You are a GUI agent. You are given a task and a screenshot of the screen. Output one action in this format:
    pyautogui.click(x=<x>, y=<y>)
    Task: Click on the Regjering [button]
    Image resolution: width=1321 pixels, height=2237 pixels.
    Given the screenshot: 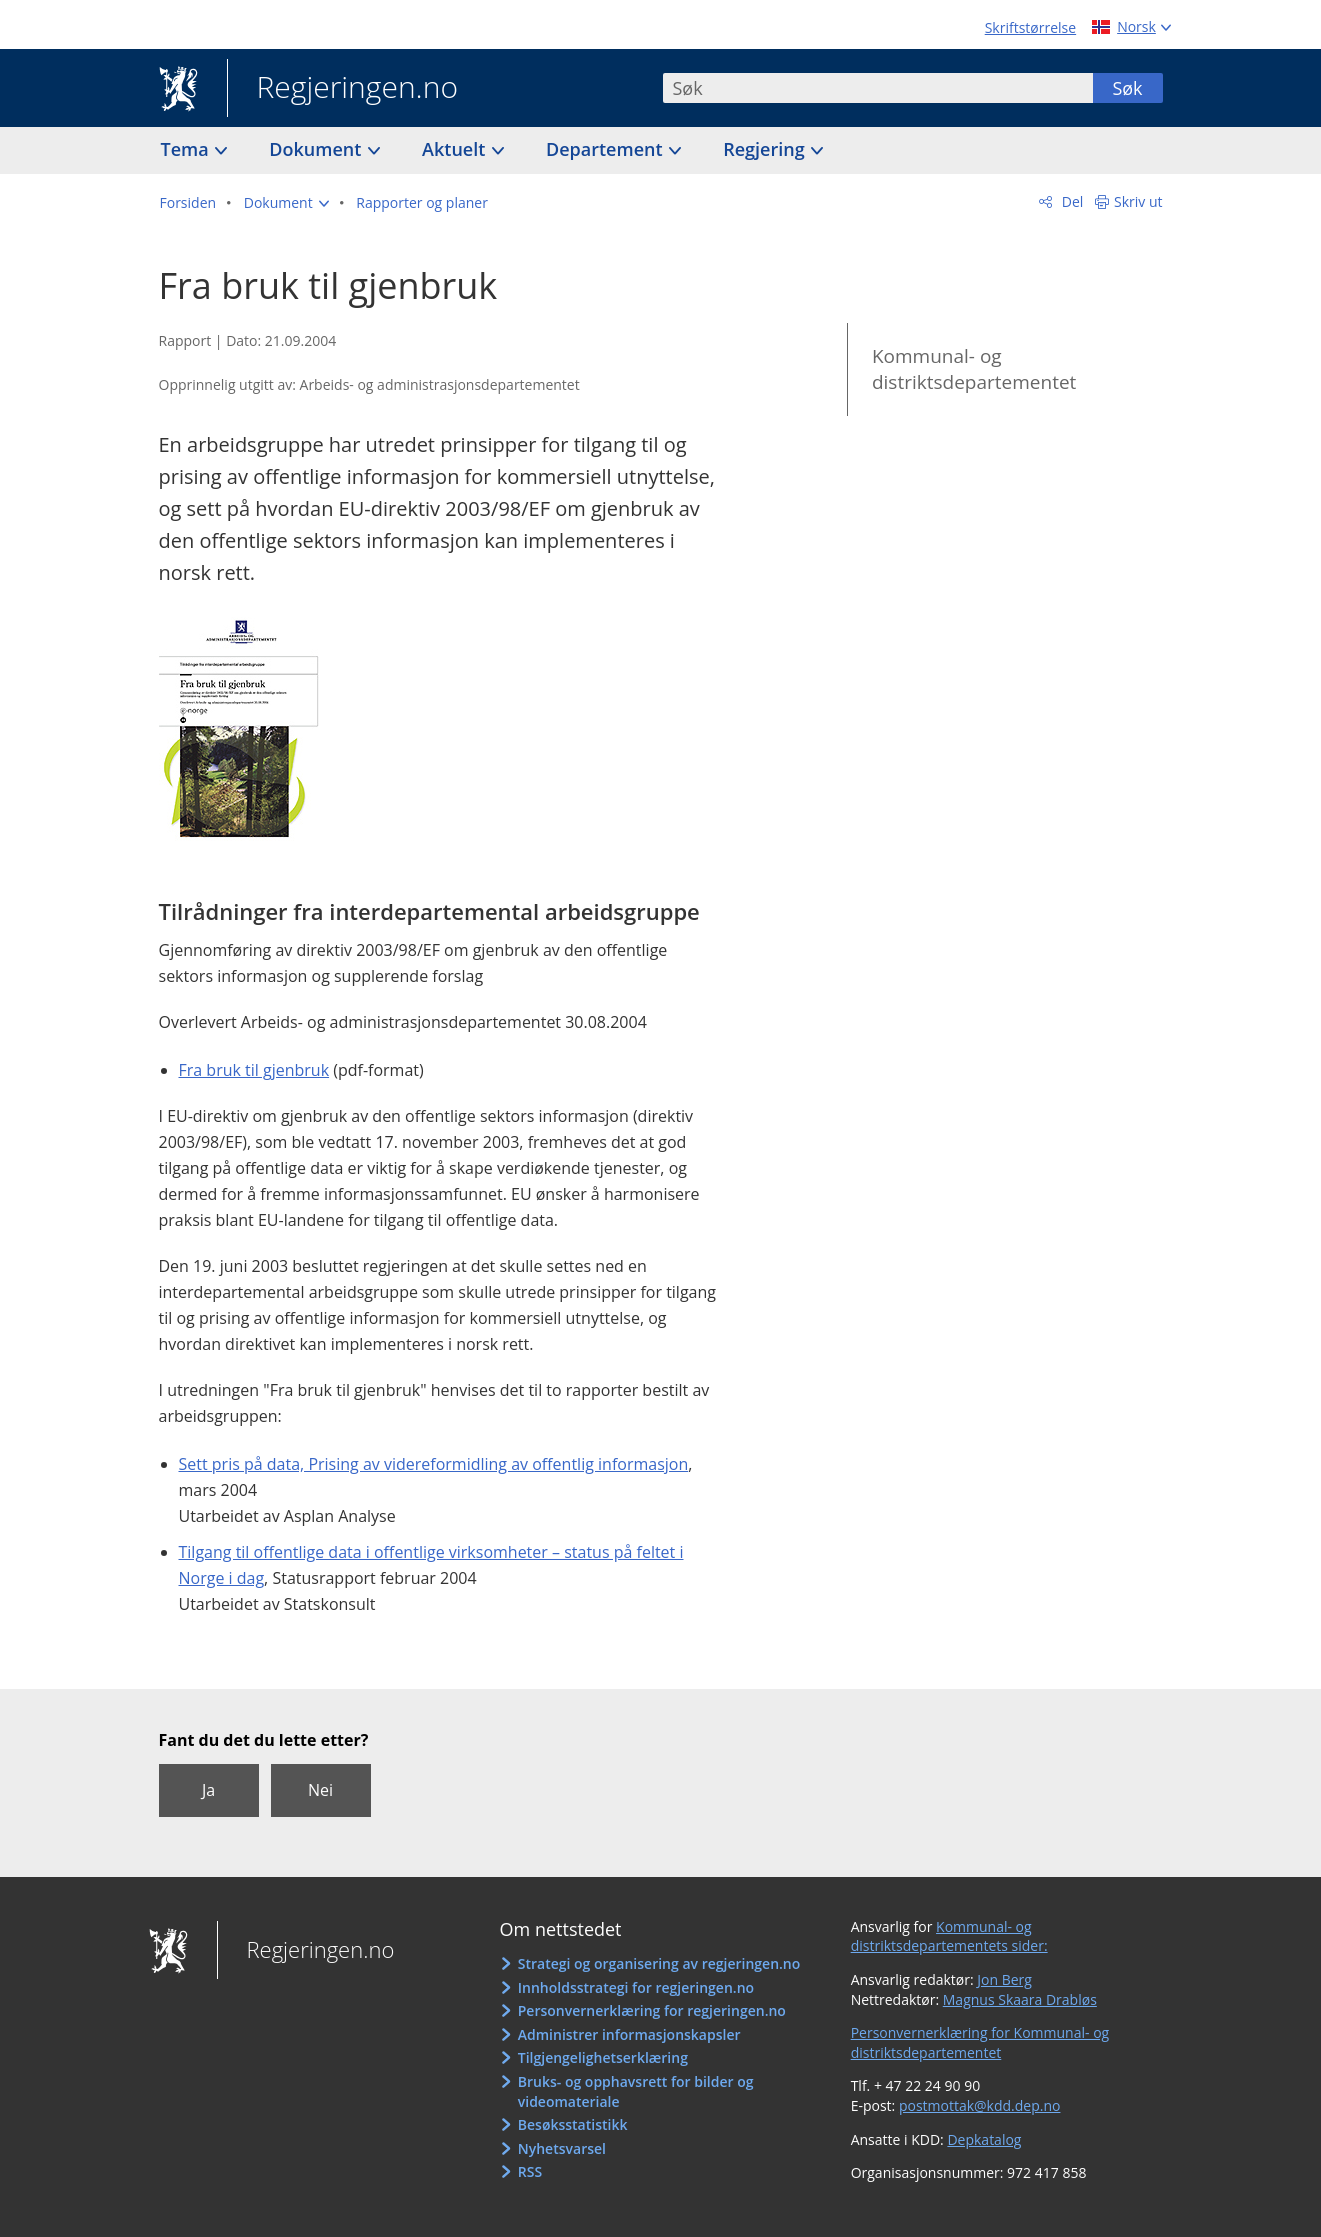 What is the action you would take?
    pyautogui.click(x=766, y=149)
    